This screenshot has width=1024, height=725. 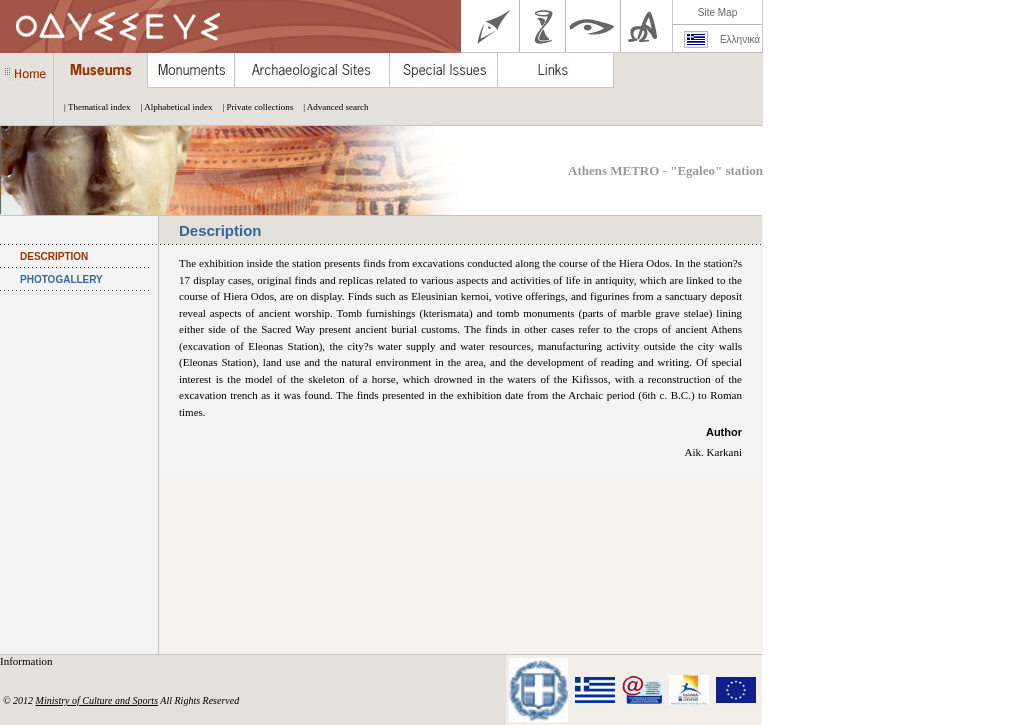 I want to click on Ελληνικά, so click(x=740, y=39).